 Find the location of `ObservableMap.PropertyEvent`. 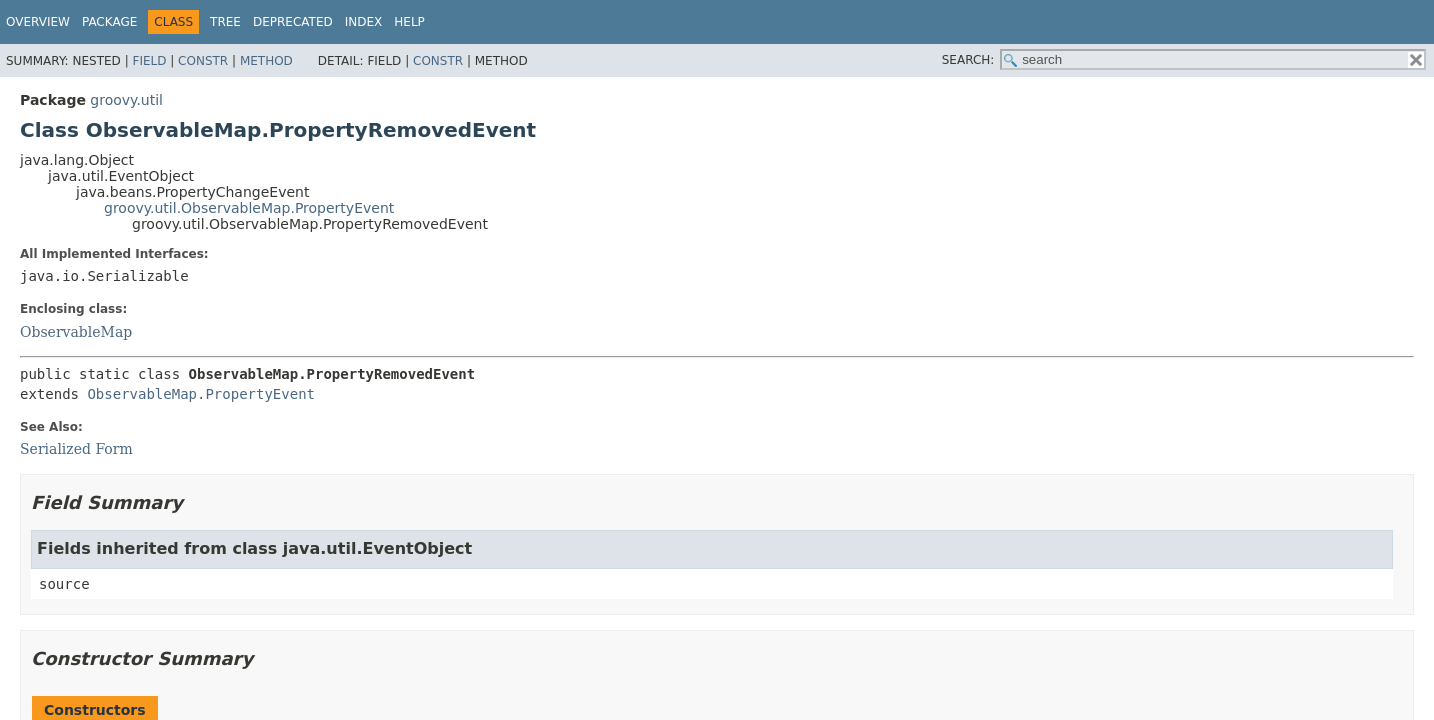

ObservableMap.PropertyEvent is located at coordinates (201, 394).